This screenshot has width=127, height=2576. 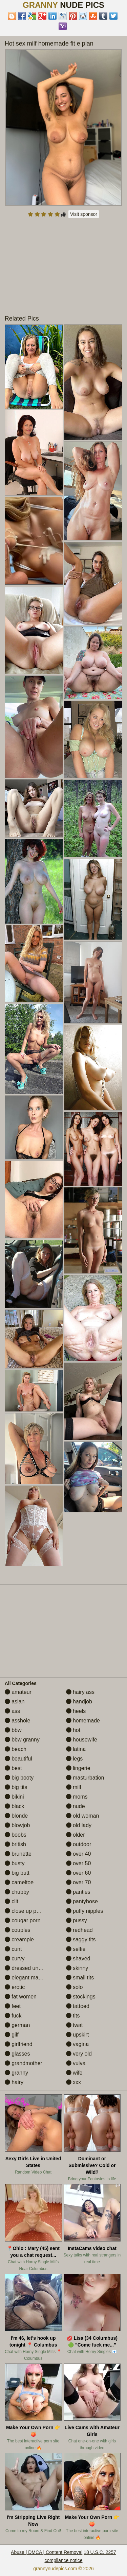 What do you see at coordinates (23, 1920) in the screenshot?
I see `cougar porn` at bounding box center [23, 1920].